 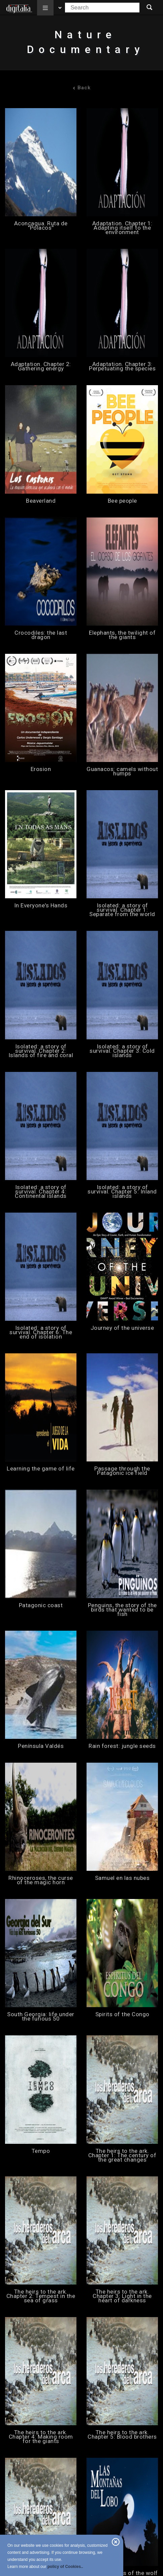 I want to click on Learning the game of life, so click(x=41, y=1468).